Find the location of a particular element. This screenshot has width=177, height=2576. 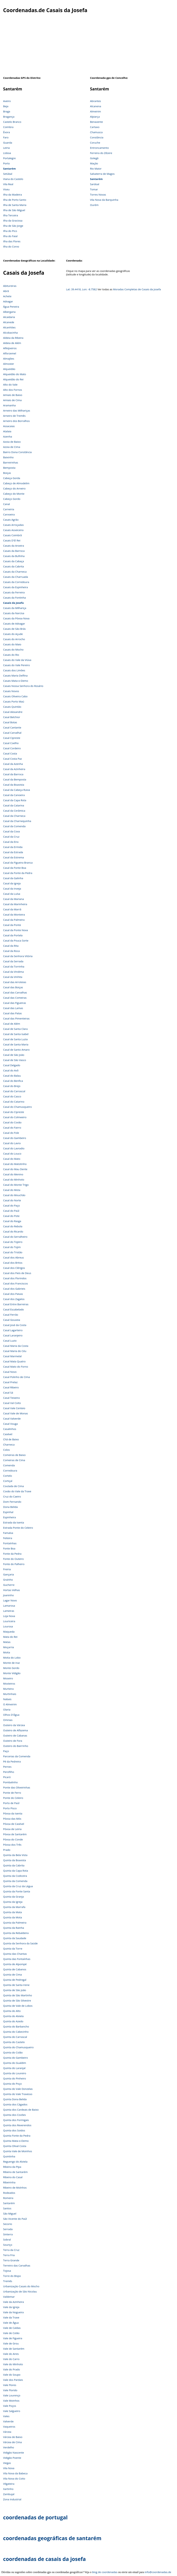

Quinta da Rainha is located at coordinates (13, 1927).